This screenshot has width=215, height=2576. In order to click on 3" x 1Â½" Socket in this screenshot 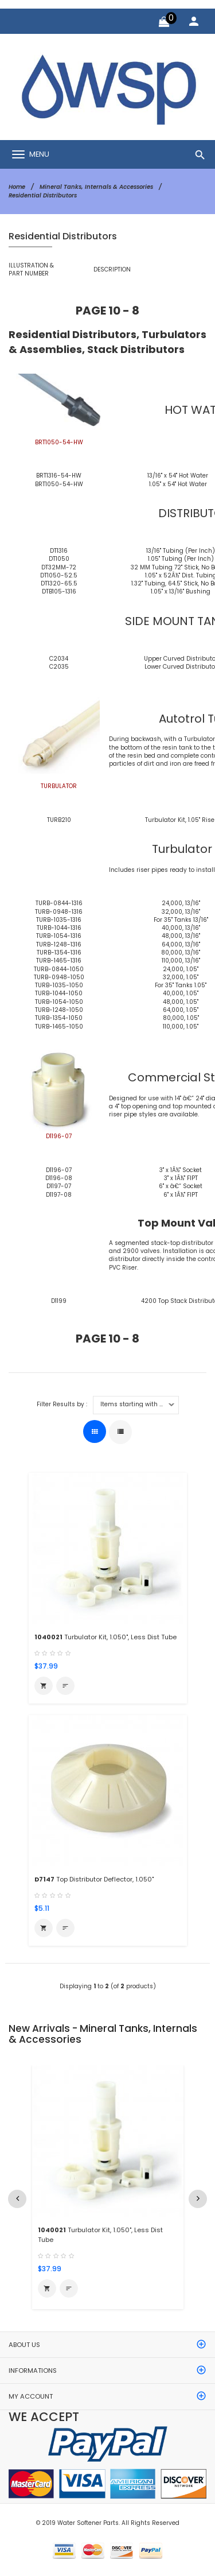, I will do `click(180, 1170)`.